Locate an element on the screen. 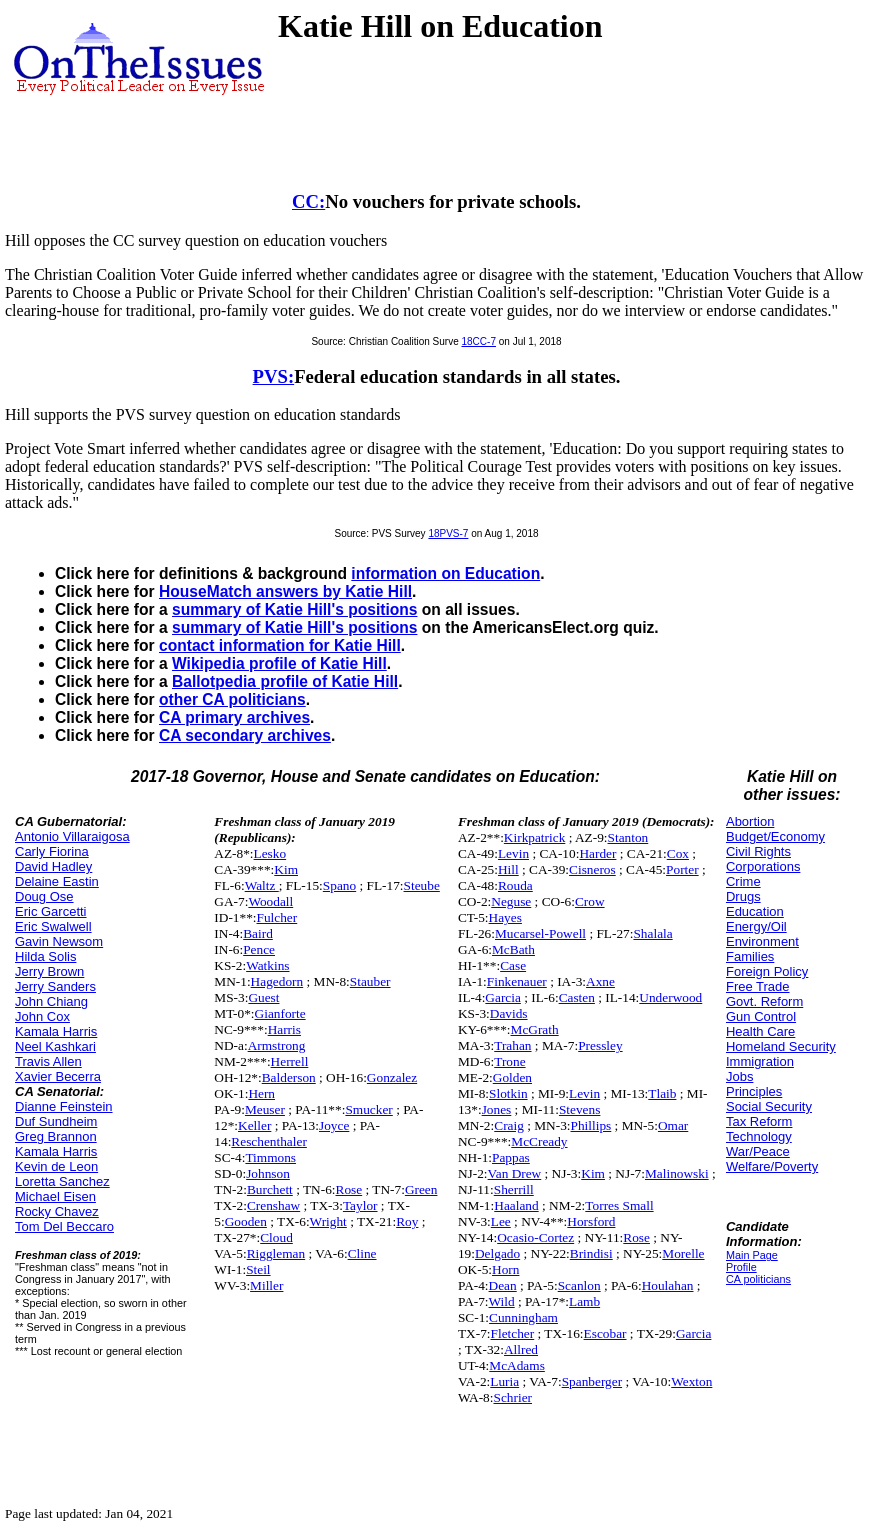 Image resolution: width=873 pixels, height=1527 pixels. Profile is located at coordinates (741, 1267).